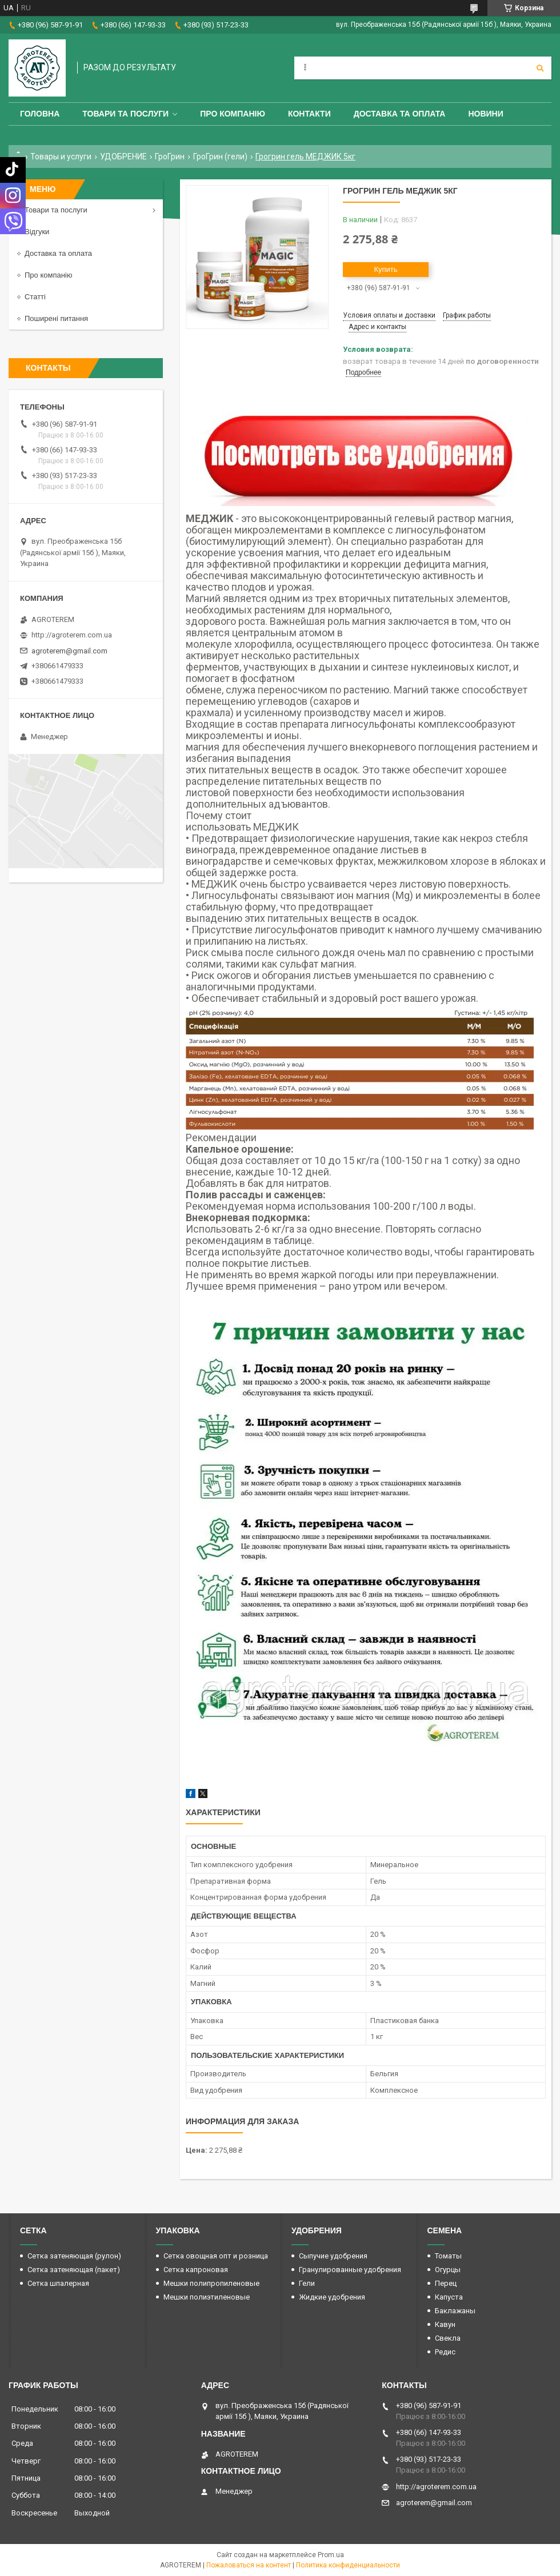 The height and width of the screenshot is (2576, 560). What do you see at coordinates (74, 2256) in the screenshot?
I see `Сетка затеняющая (рулон)` at bounding box center [74, 2256].